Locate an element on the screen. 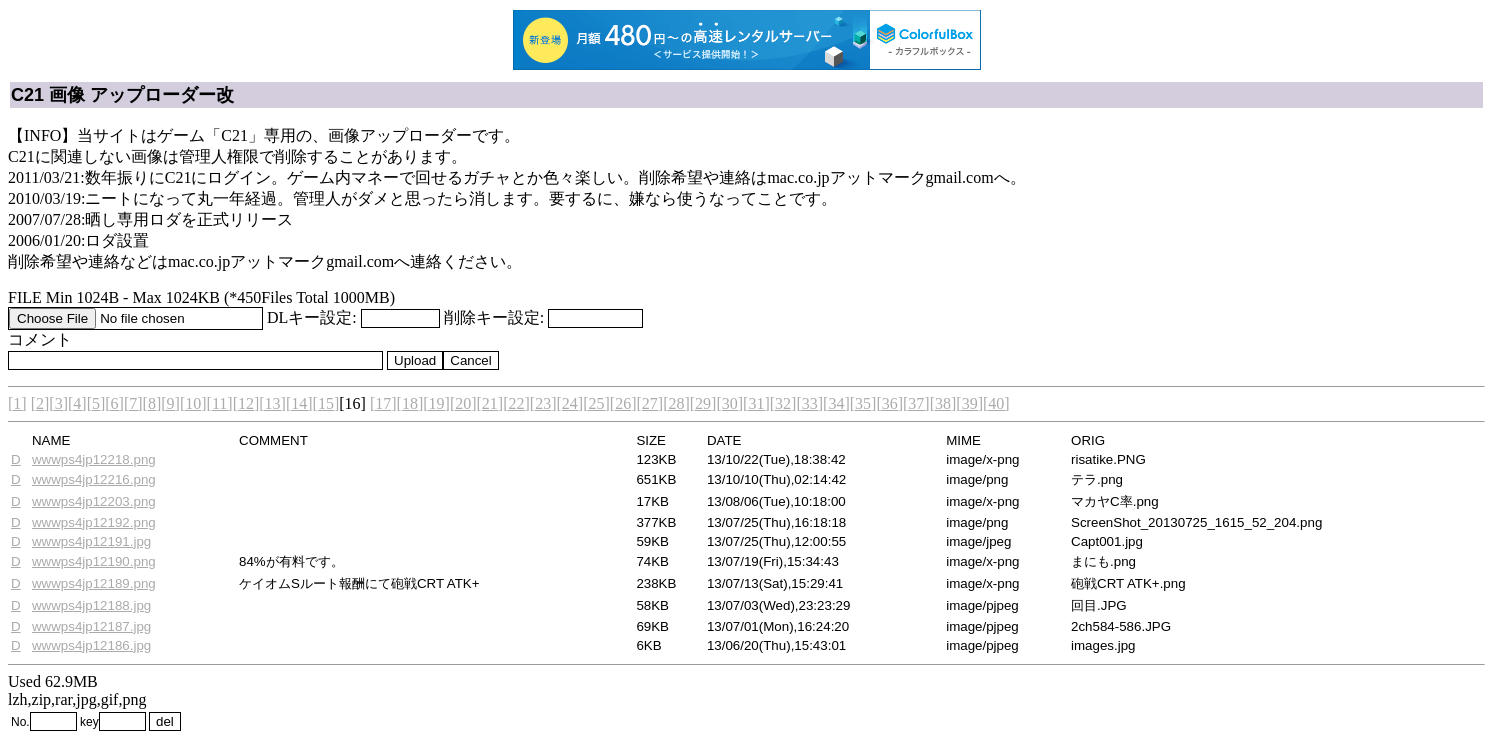  wwwps4jp12203.png is located at coordinates (94, 501).